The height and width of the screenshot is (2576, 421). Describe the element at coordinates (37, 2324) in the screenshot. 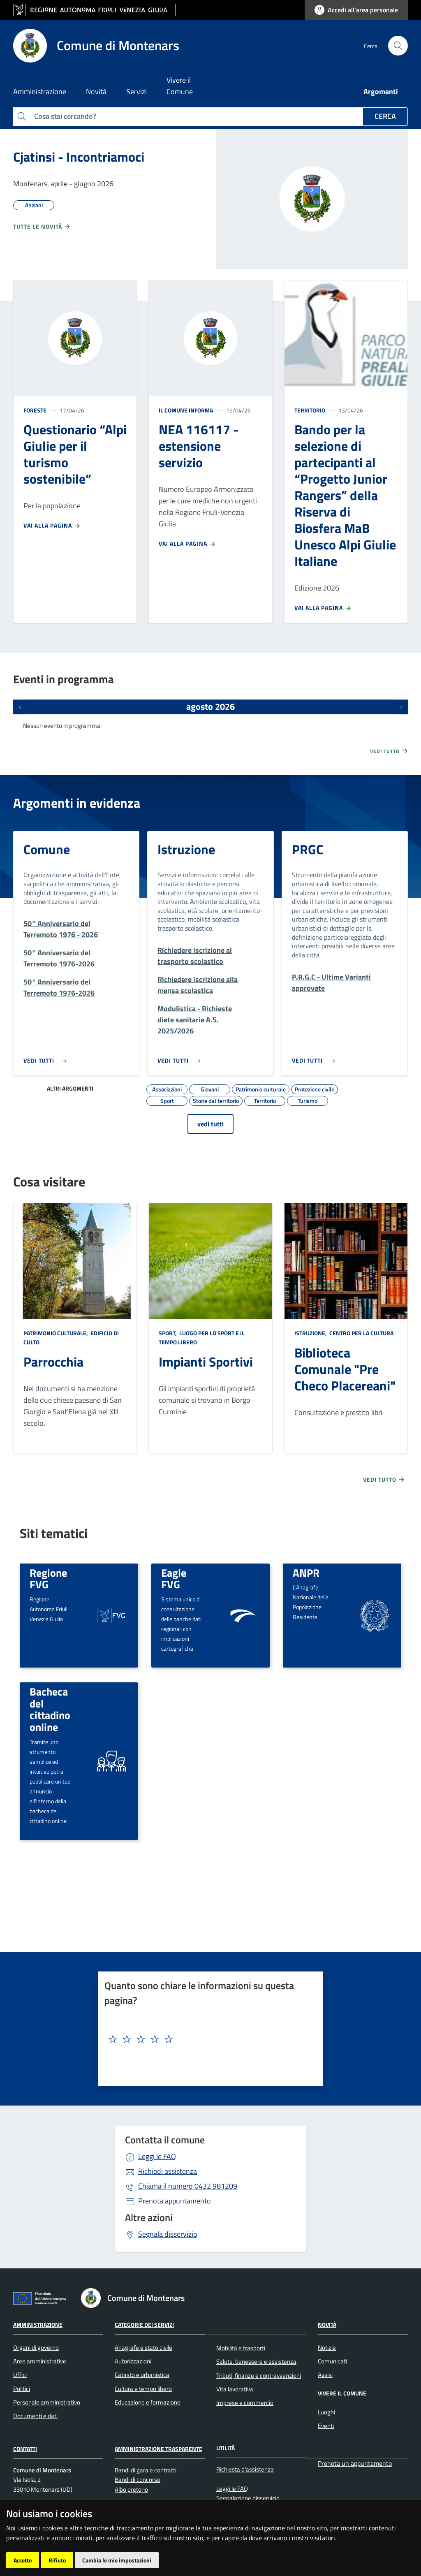

I see `Amministrazione` at that location.